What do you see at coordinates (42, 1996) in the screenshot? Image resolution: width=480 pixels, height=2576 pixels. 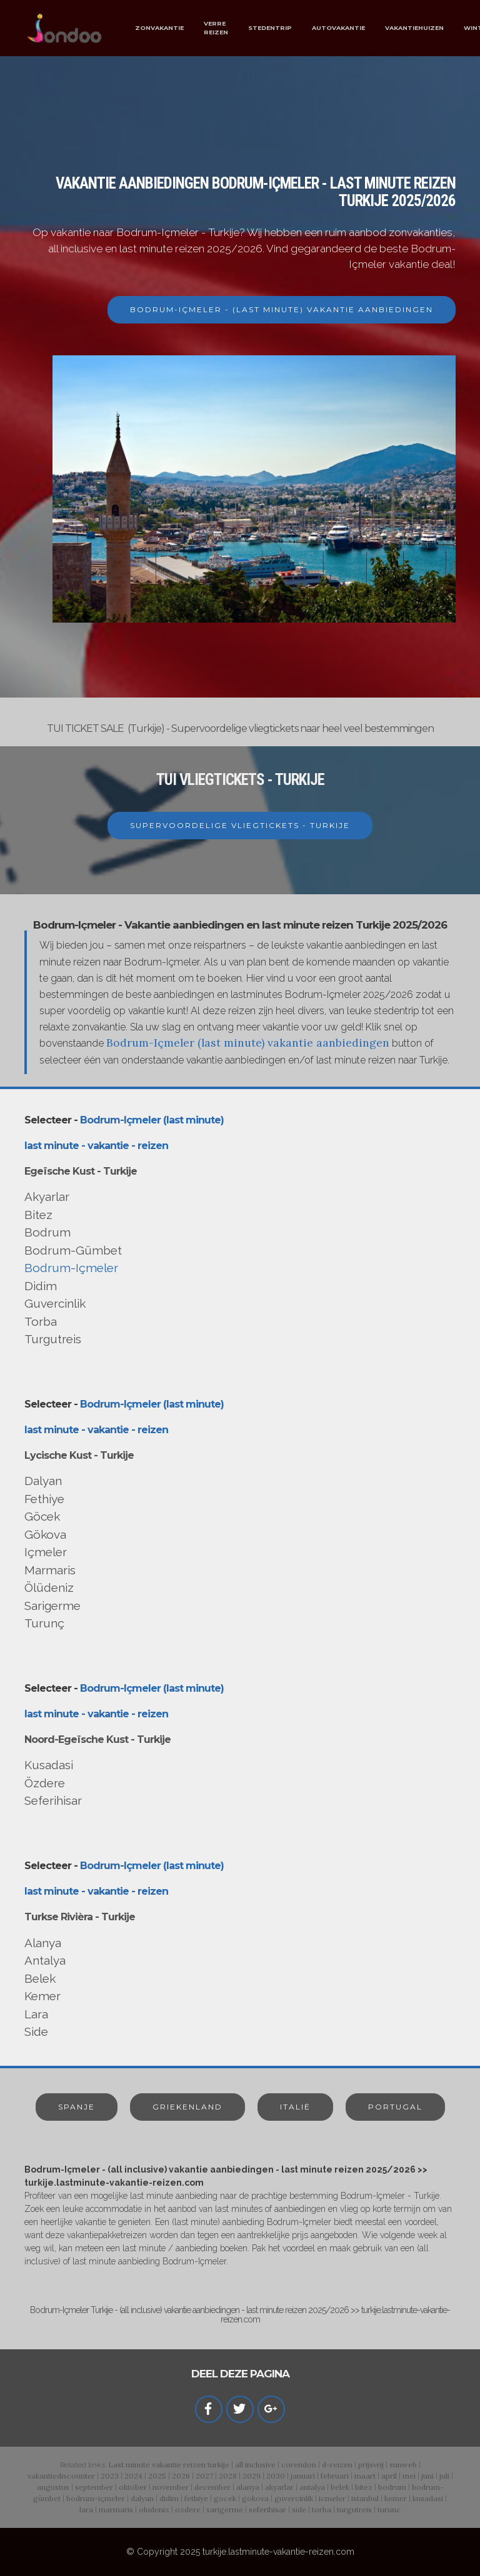 I see `Kemer` at bounding box center [42, 1996].